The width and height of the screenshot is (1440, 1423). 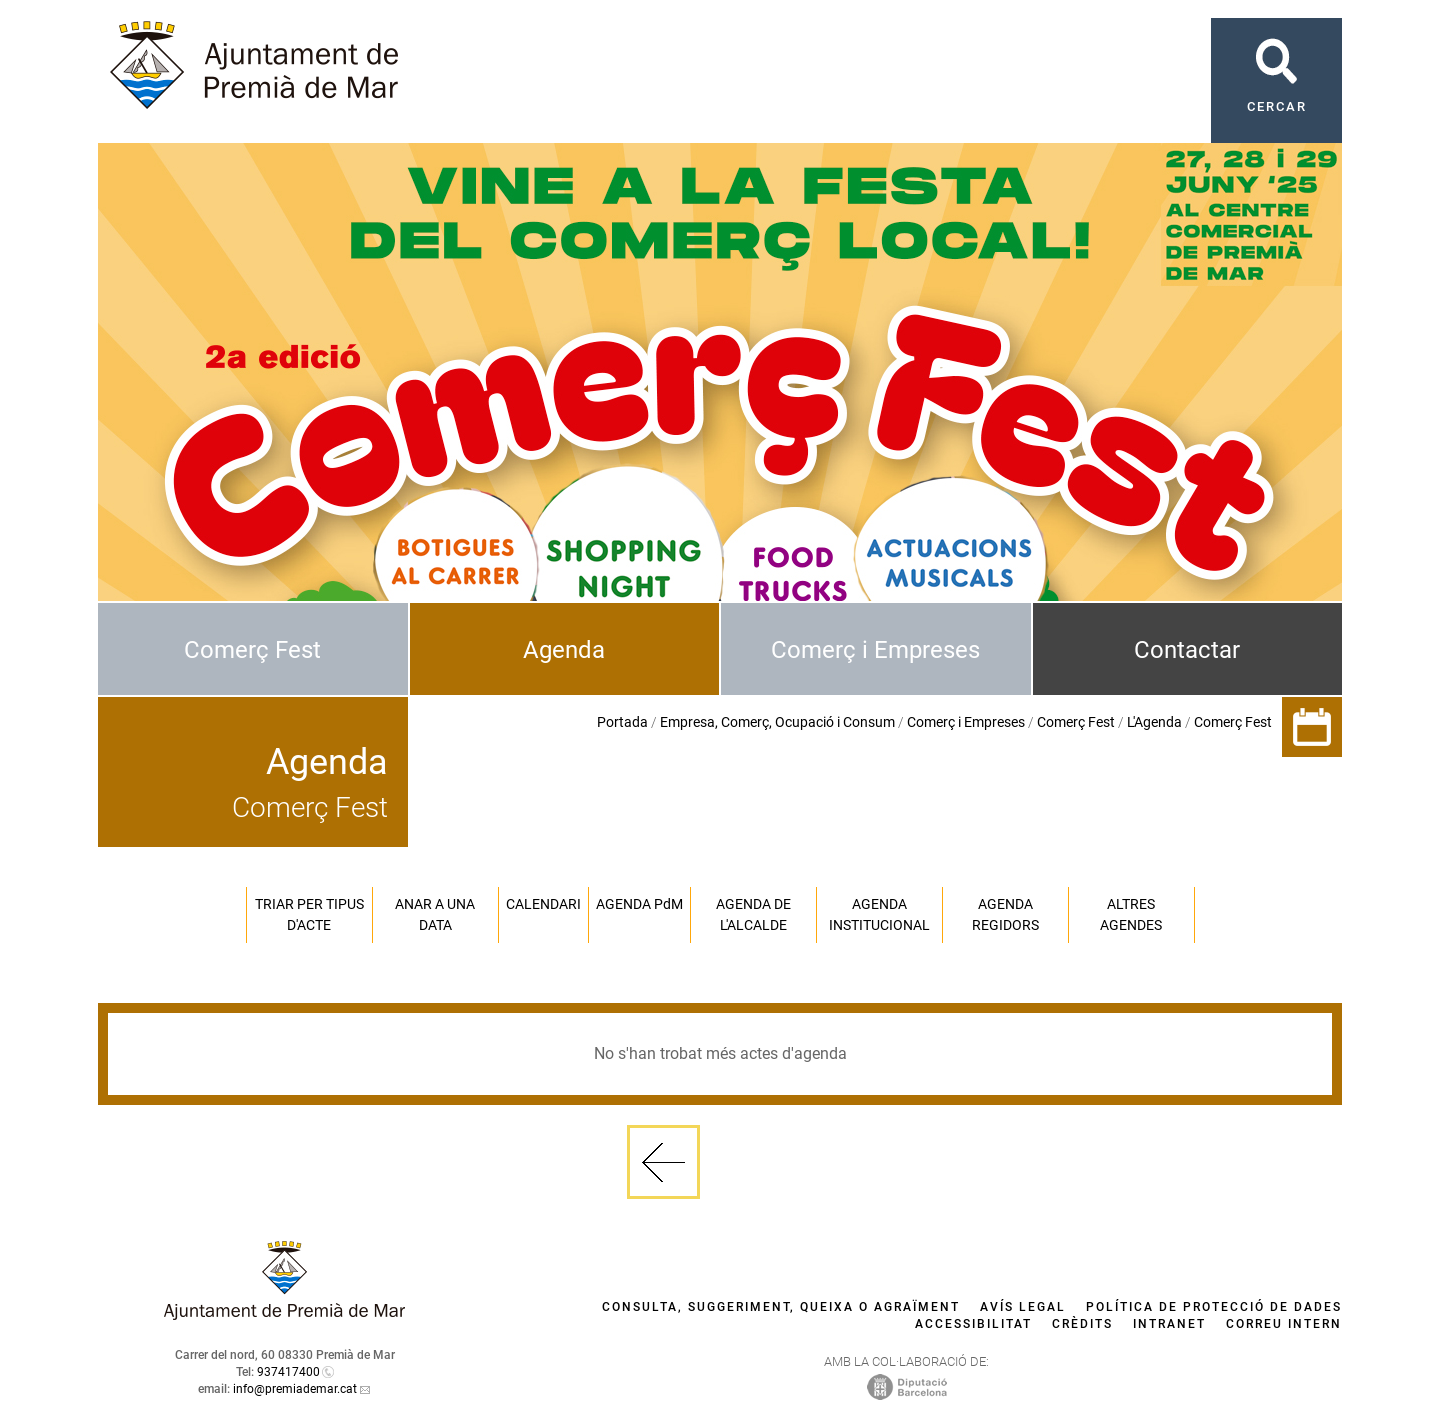 What do you see at coordinates (1131, 914) in the screenshot?
I see `Altres agendes` at bounding box center [1131, 914].